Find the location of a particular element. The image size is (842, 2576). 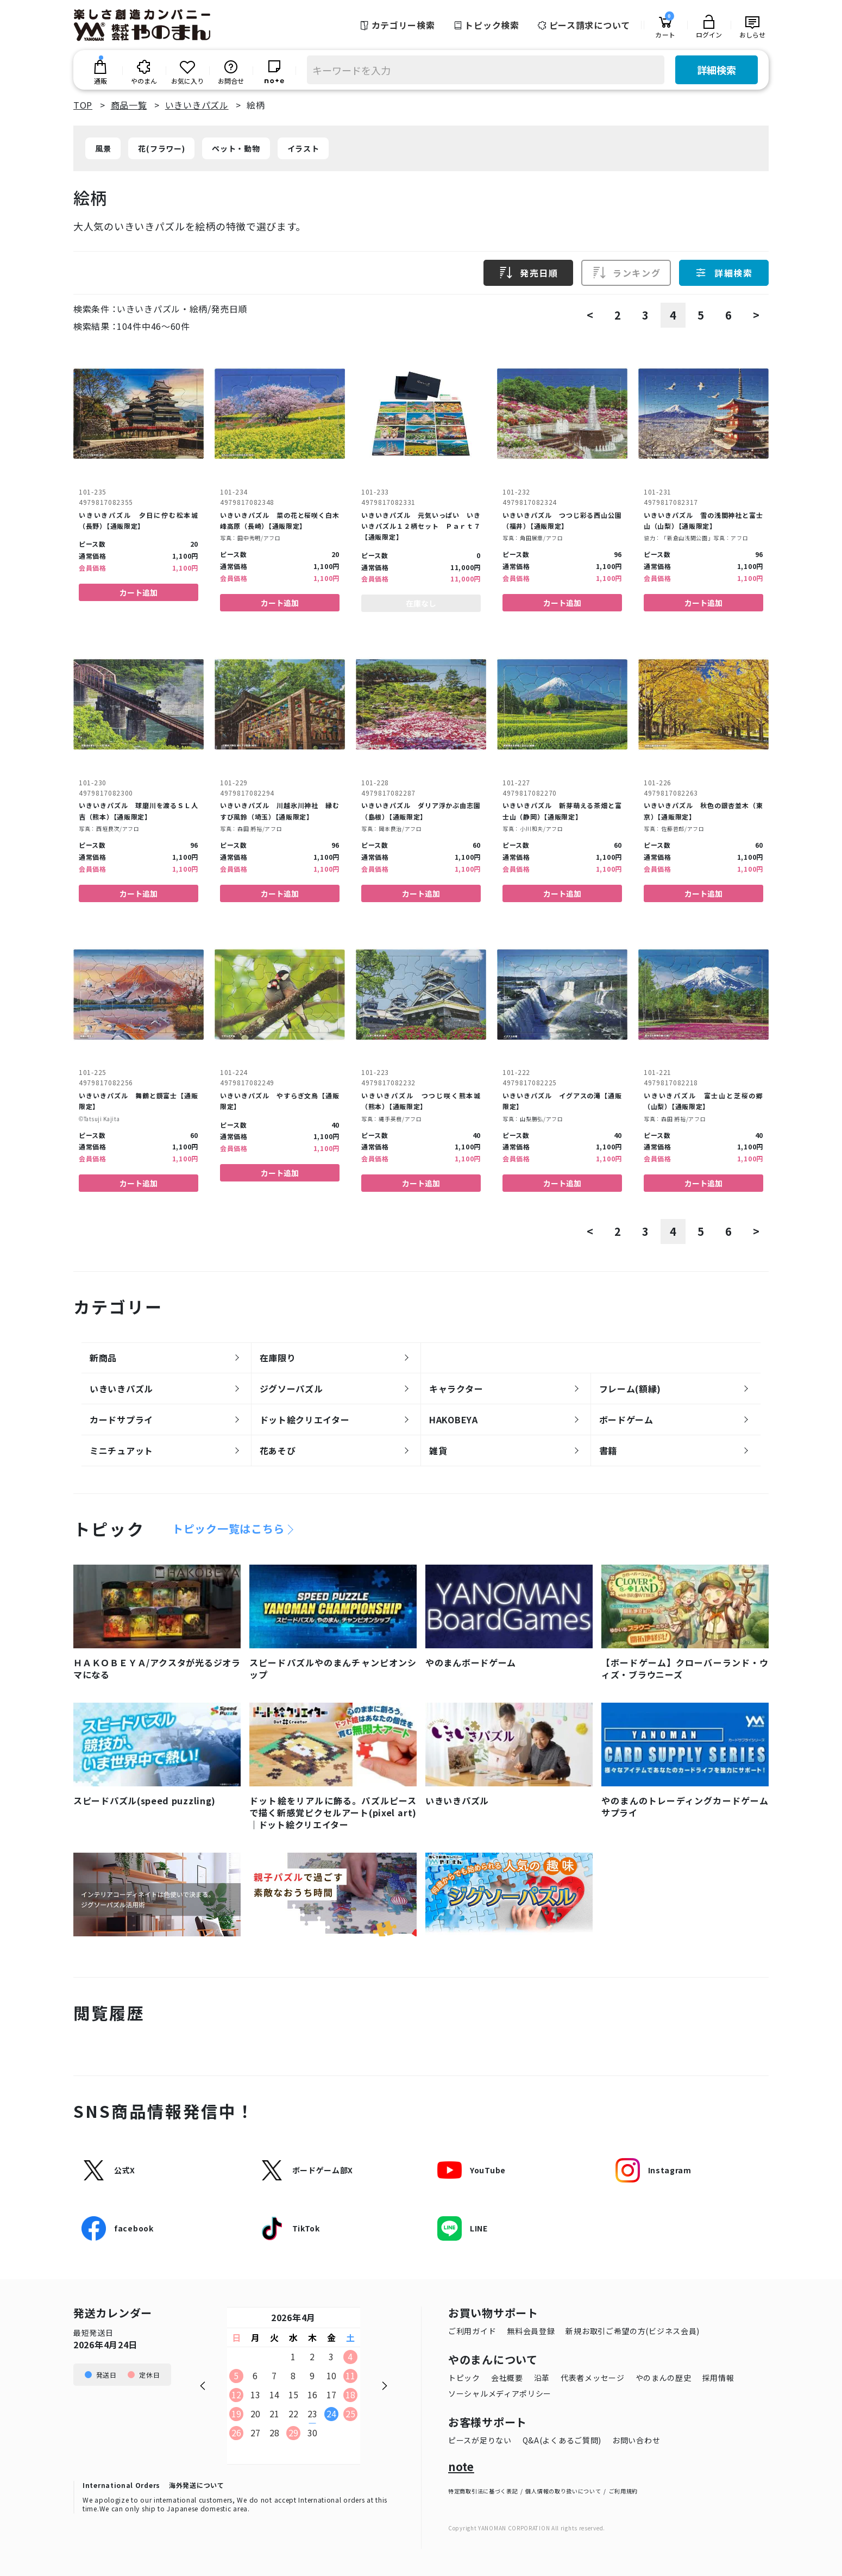

風景 is located at coordinates (103, 148).